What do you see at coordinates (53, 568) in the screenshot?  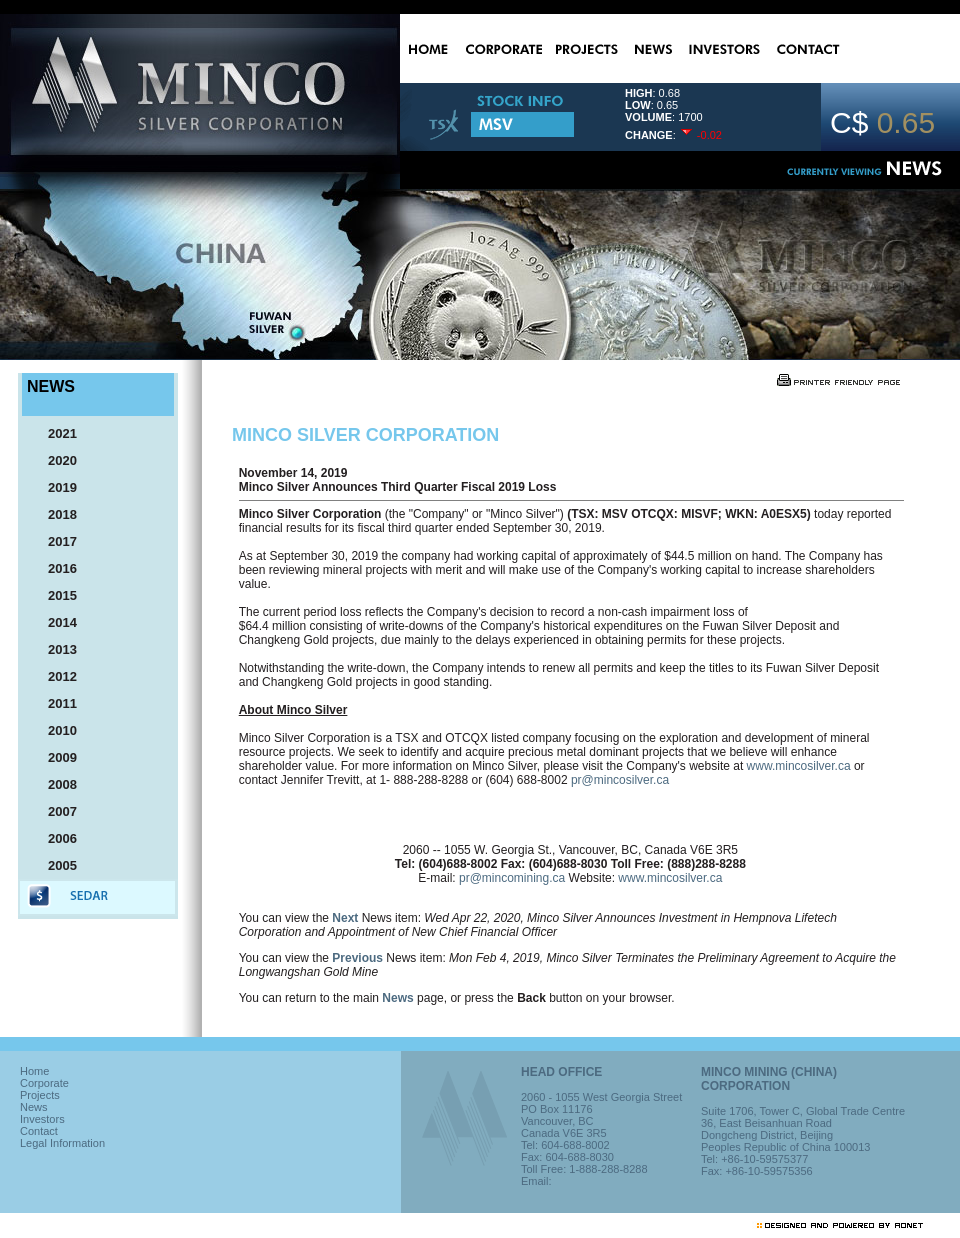 I see `2016` at bounding box center [53, 568].